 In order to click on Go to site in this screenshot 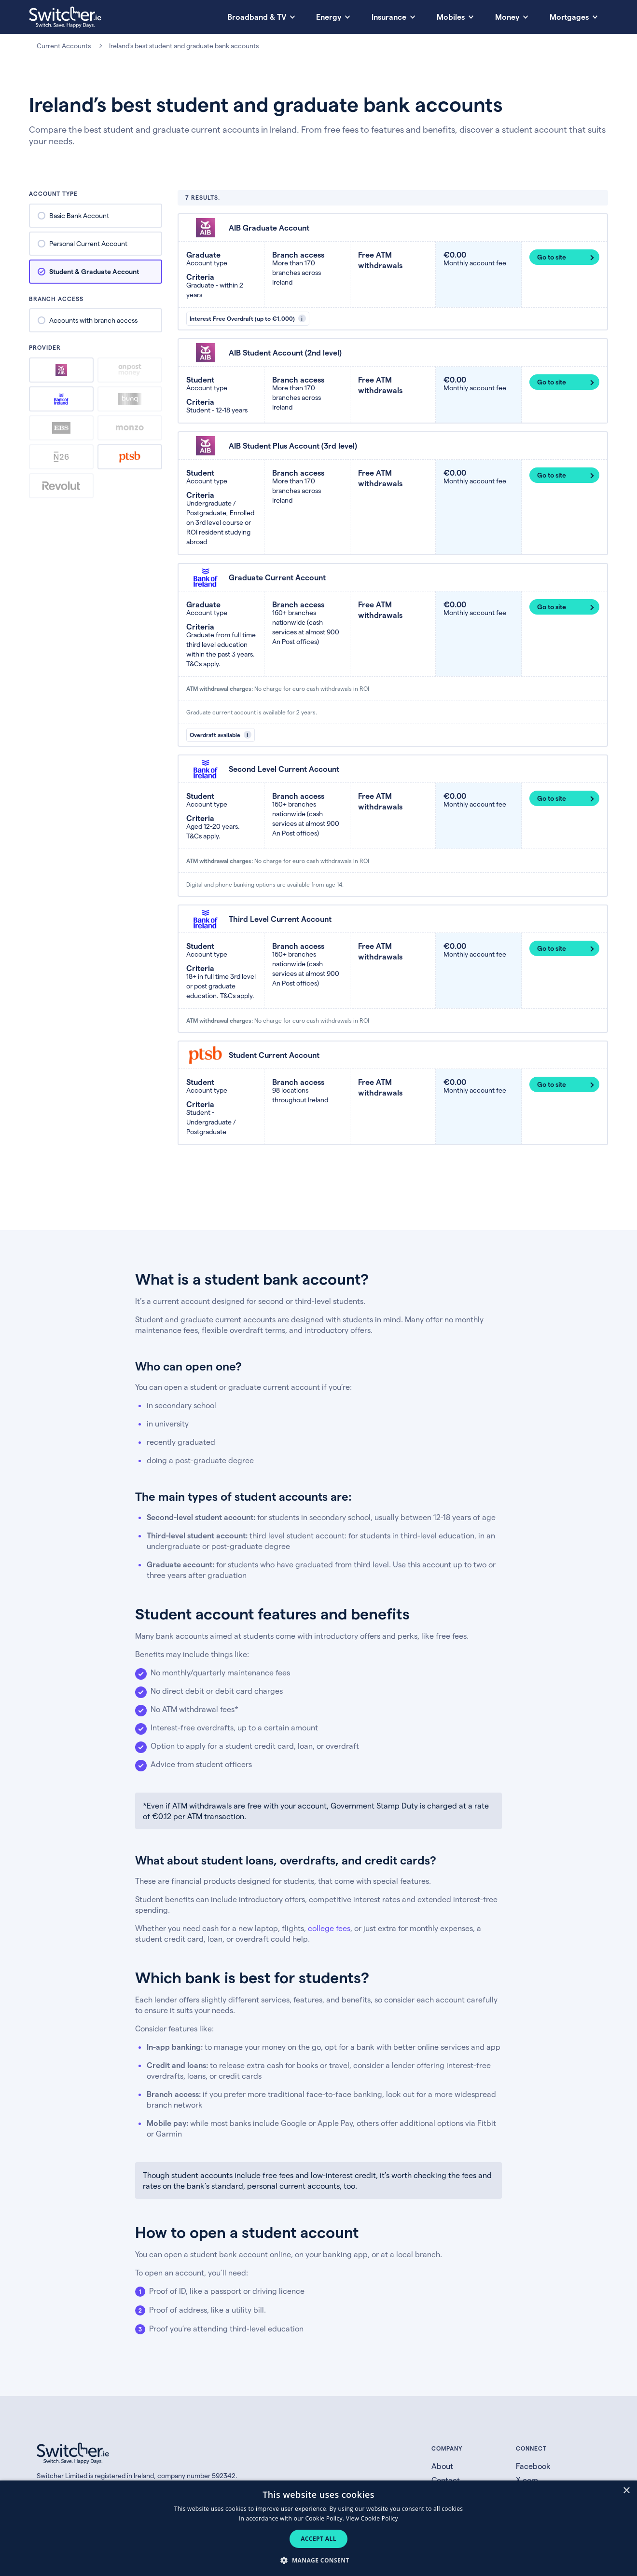, I will do `click(551, 257)`.